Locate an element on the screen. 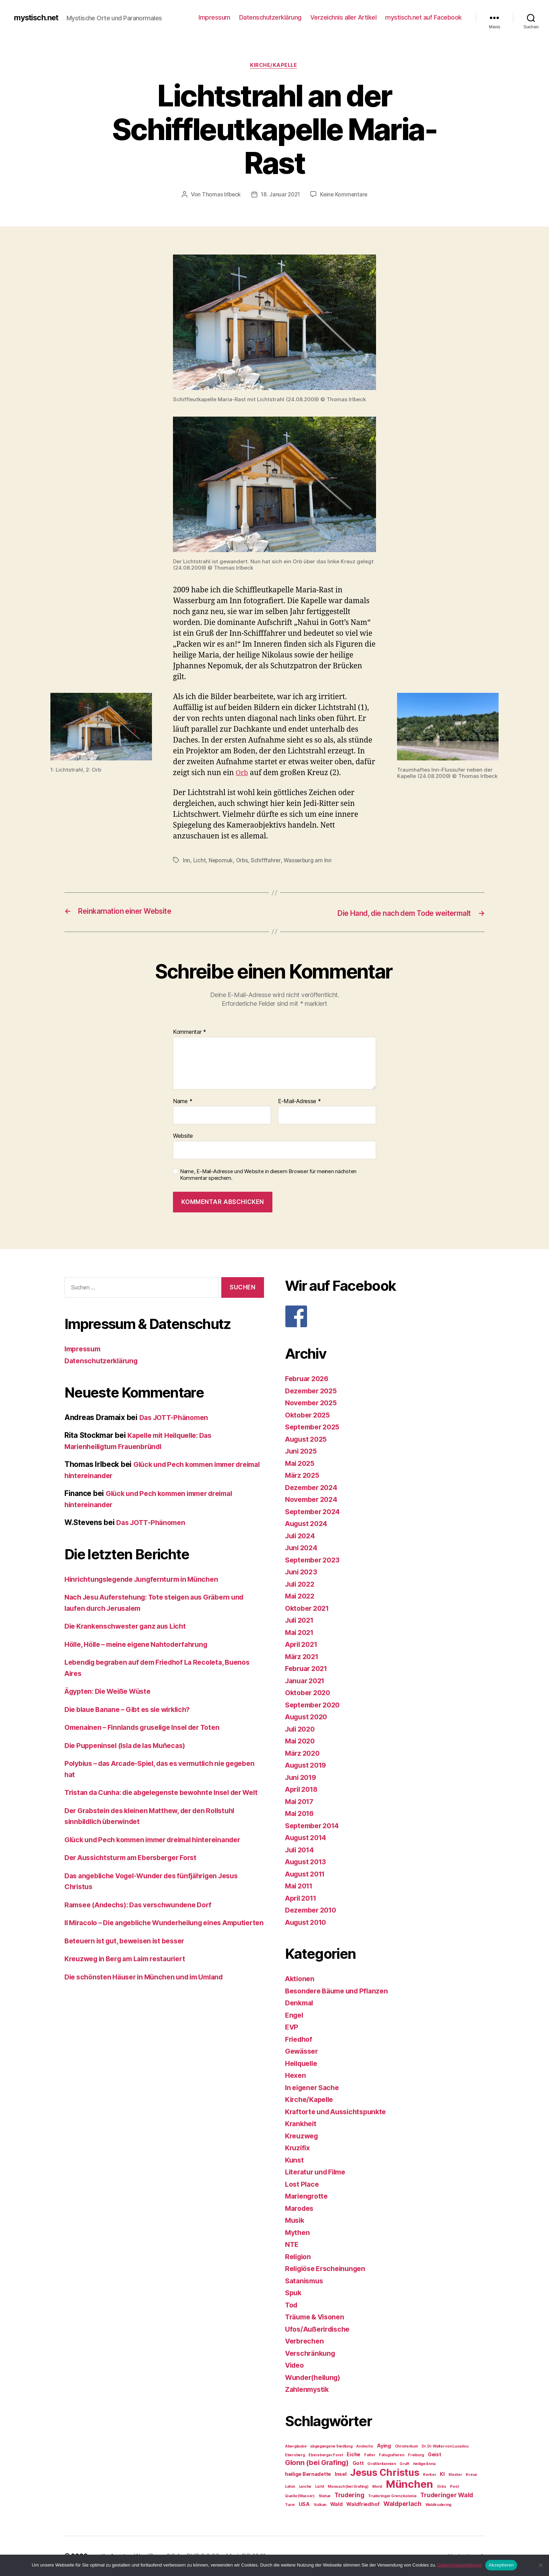  Keine Kommentare is located at coordinates (345, 195).